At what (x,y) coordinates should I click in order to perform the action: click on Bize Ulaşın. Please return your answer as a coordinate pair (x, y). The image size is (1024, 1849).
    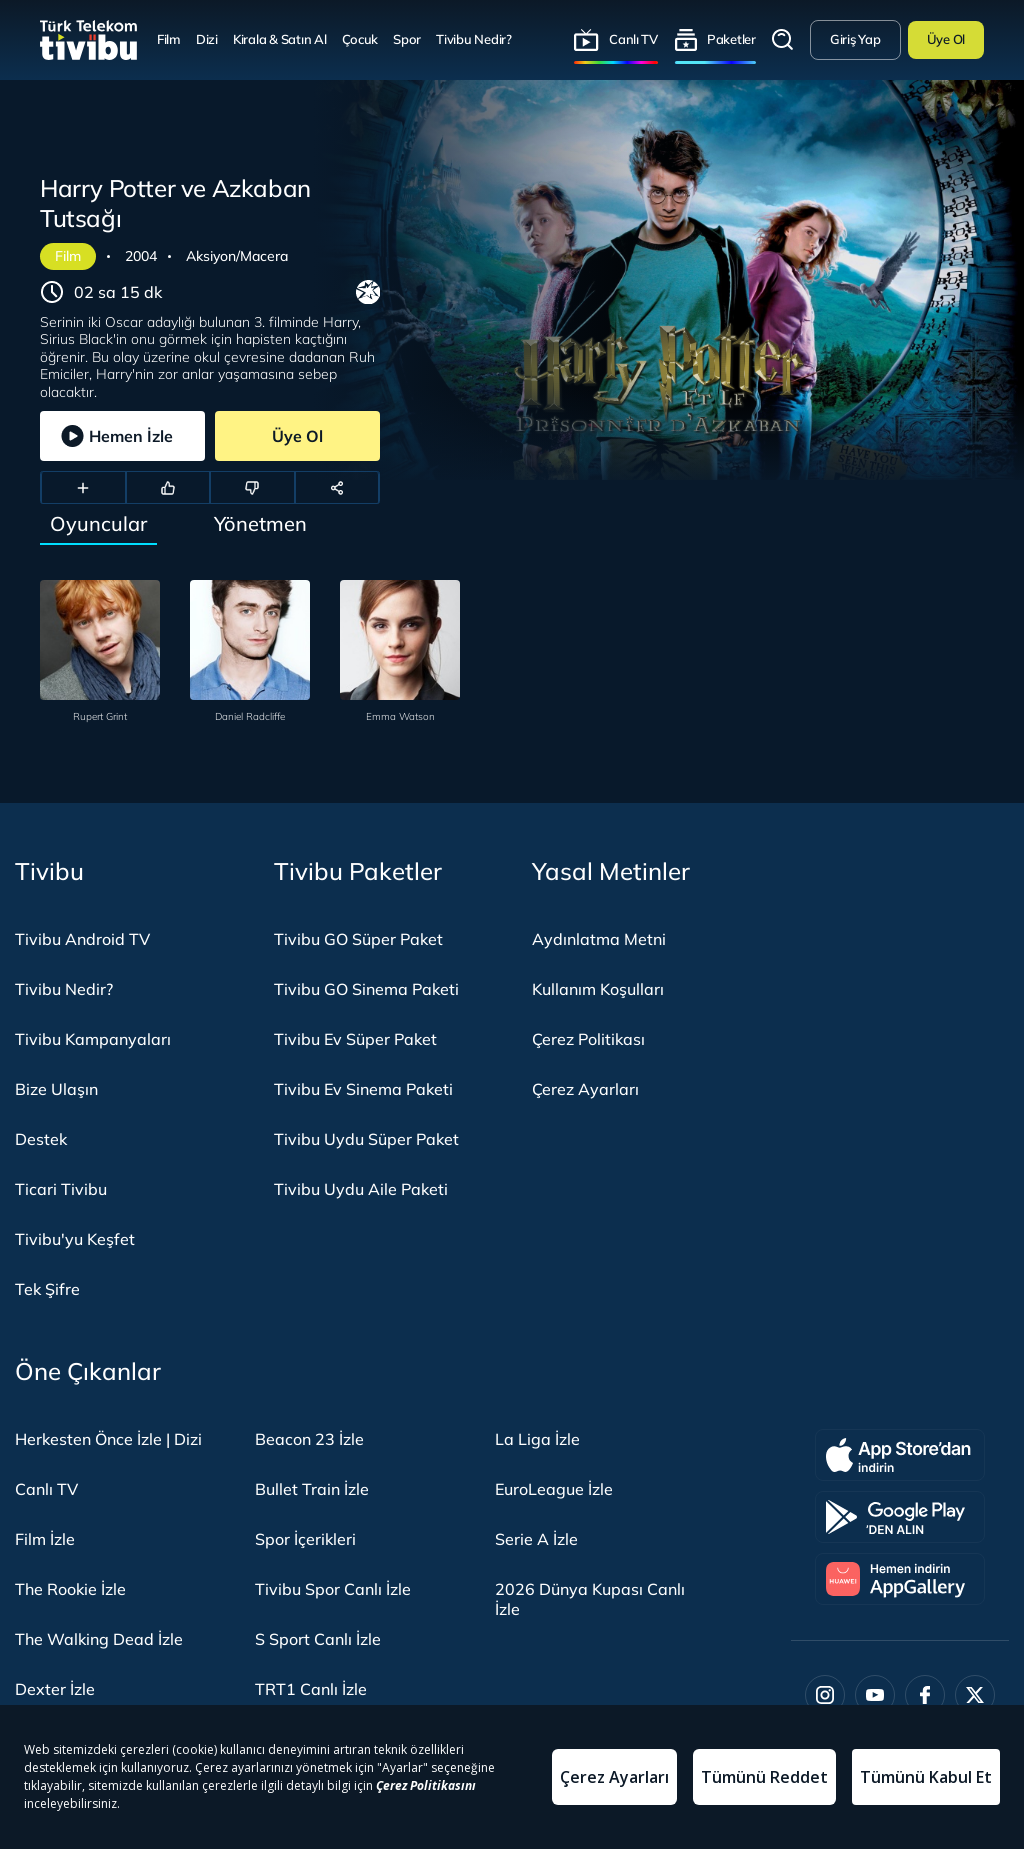
    Looking at the image, I should click on (56, 1089).